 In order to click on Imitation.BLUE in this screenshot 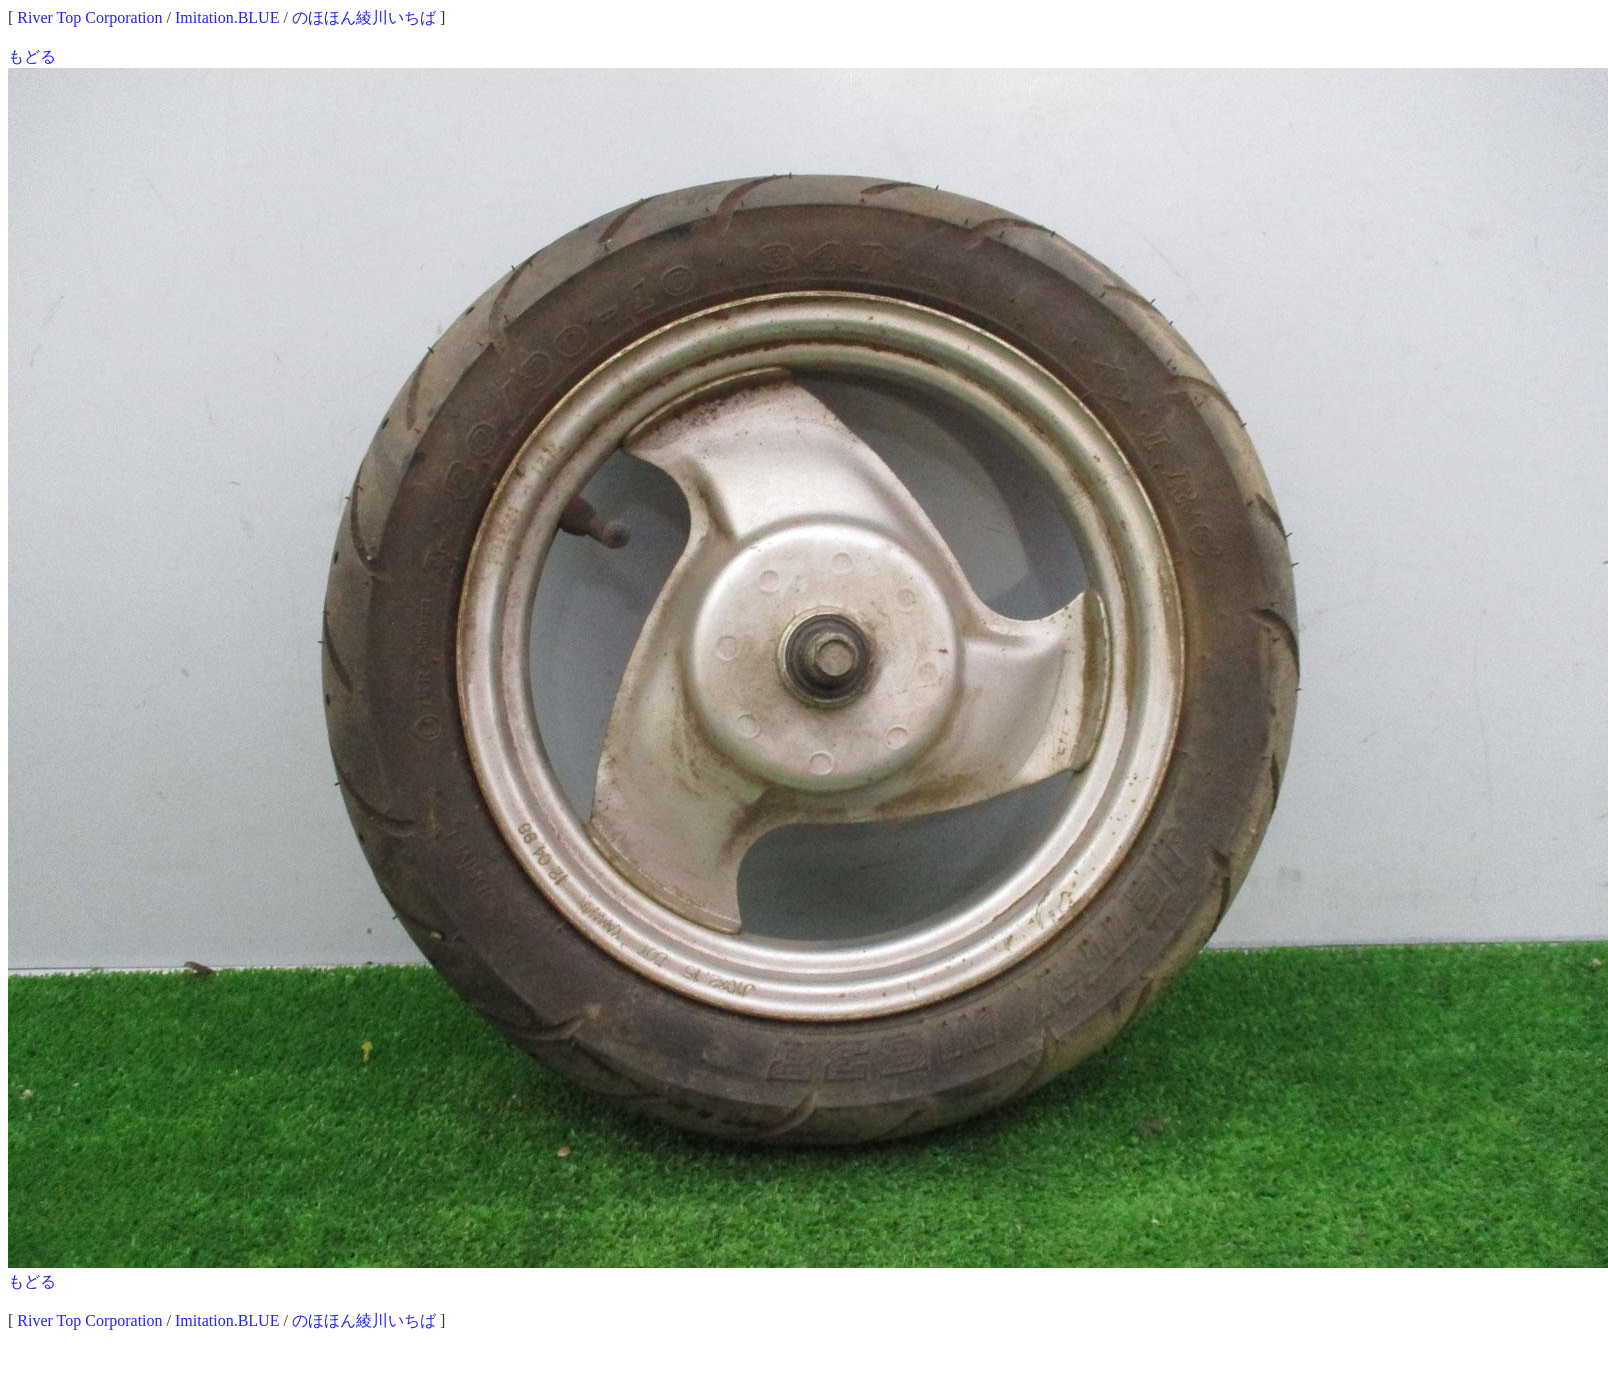, I will do `click(227, 17)`.